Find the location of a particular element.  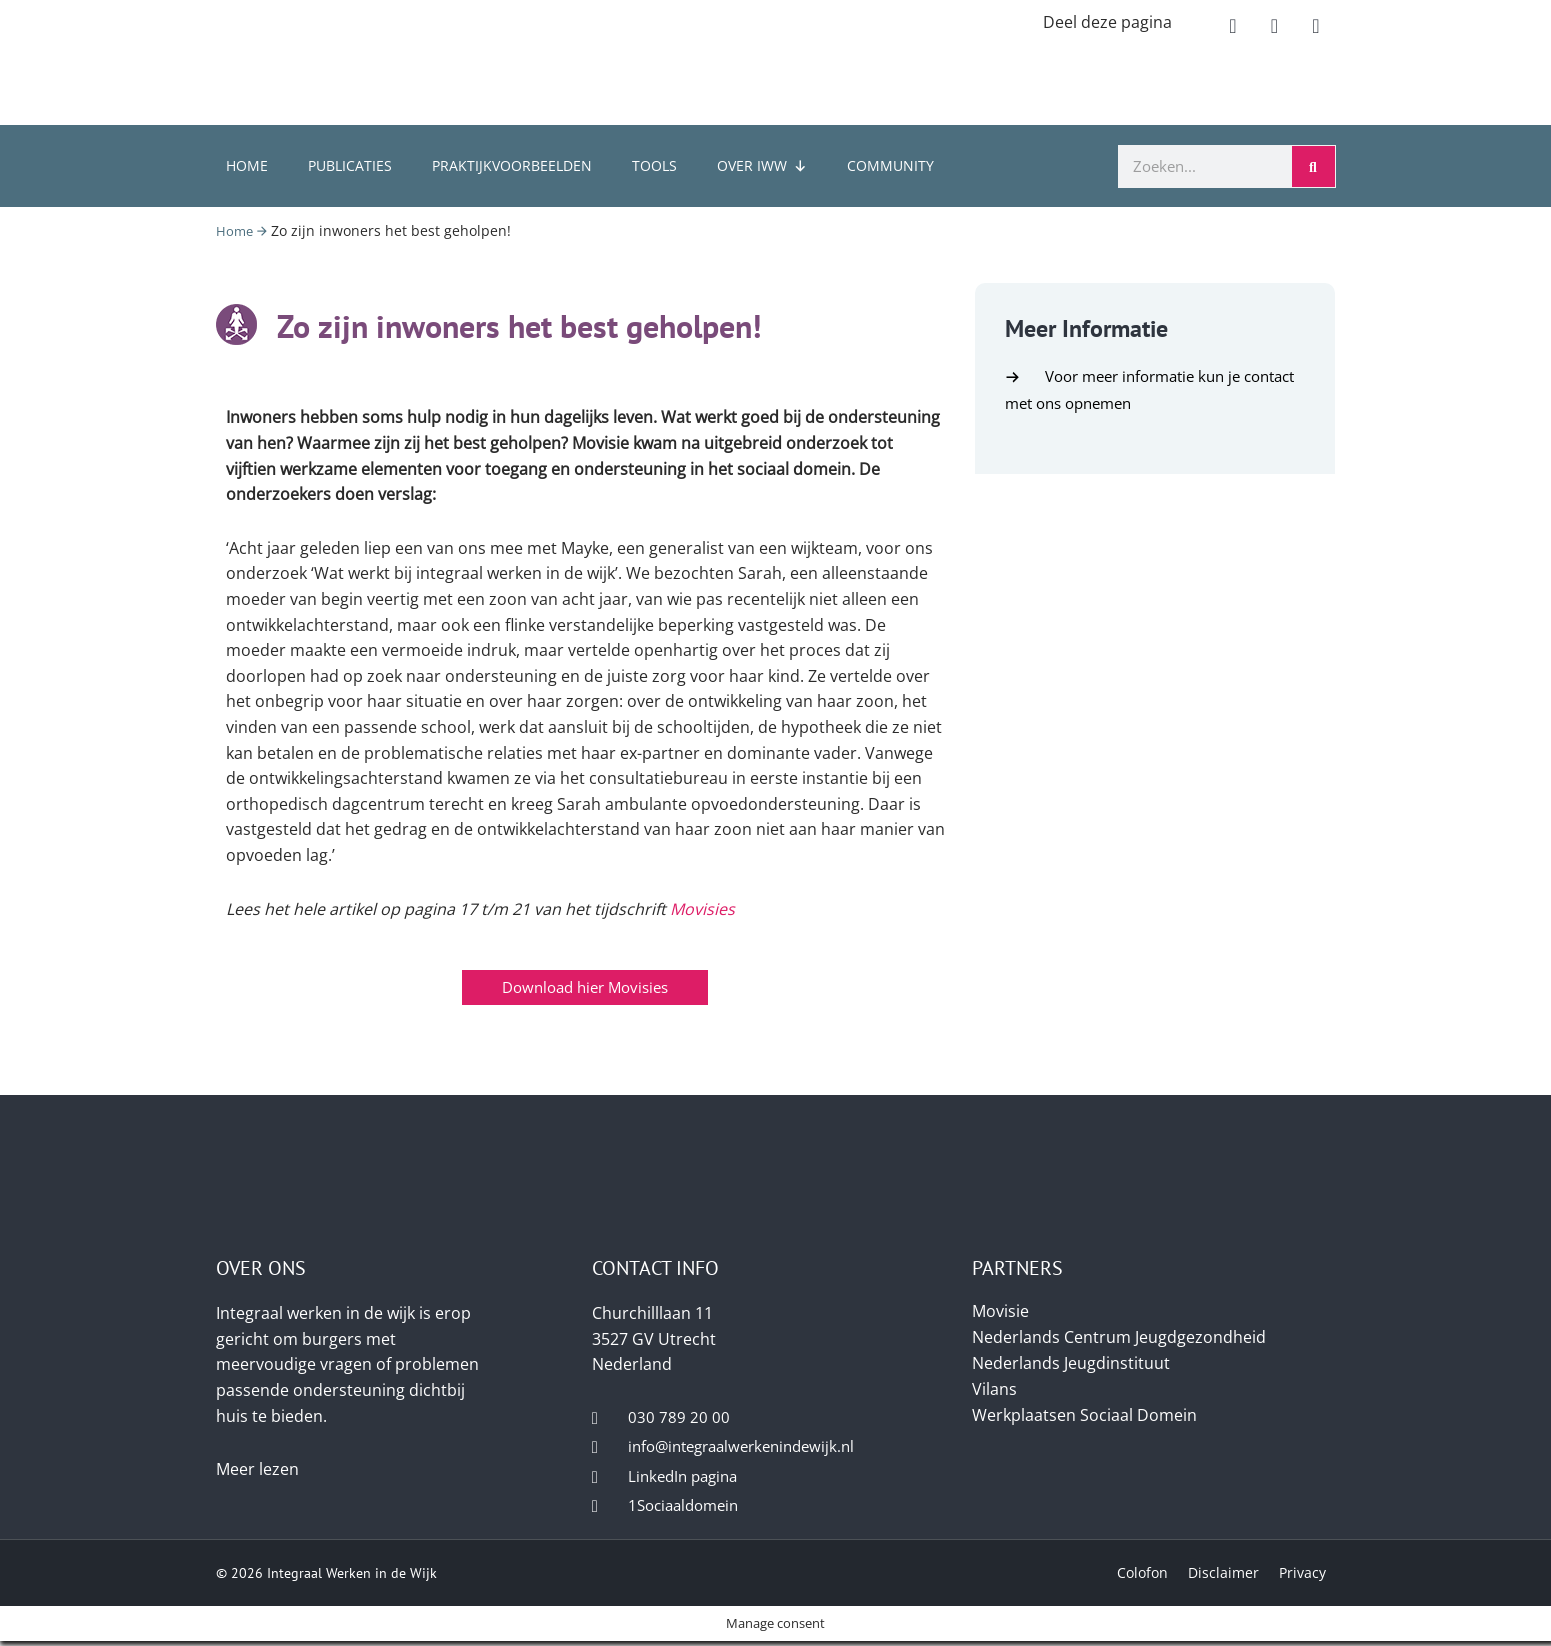

Movisies is located at coordinates (702, 909).